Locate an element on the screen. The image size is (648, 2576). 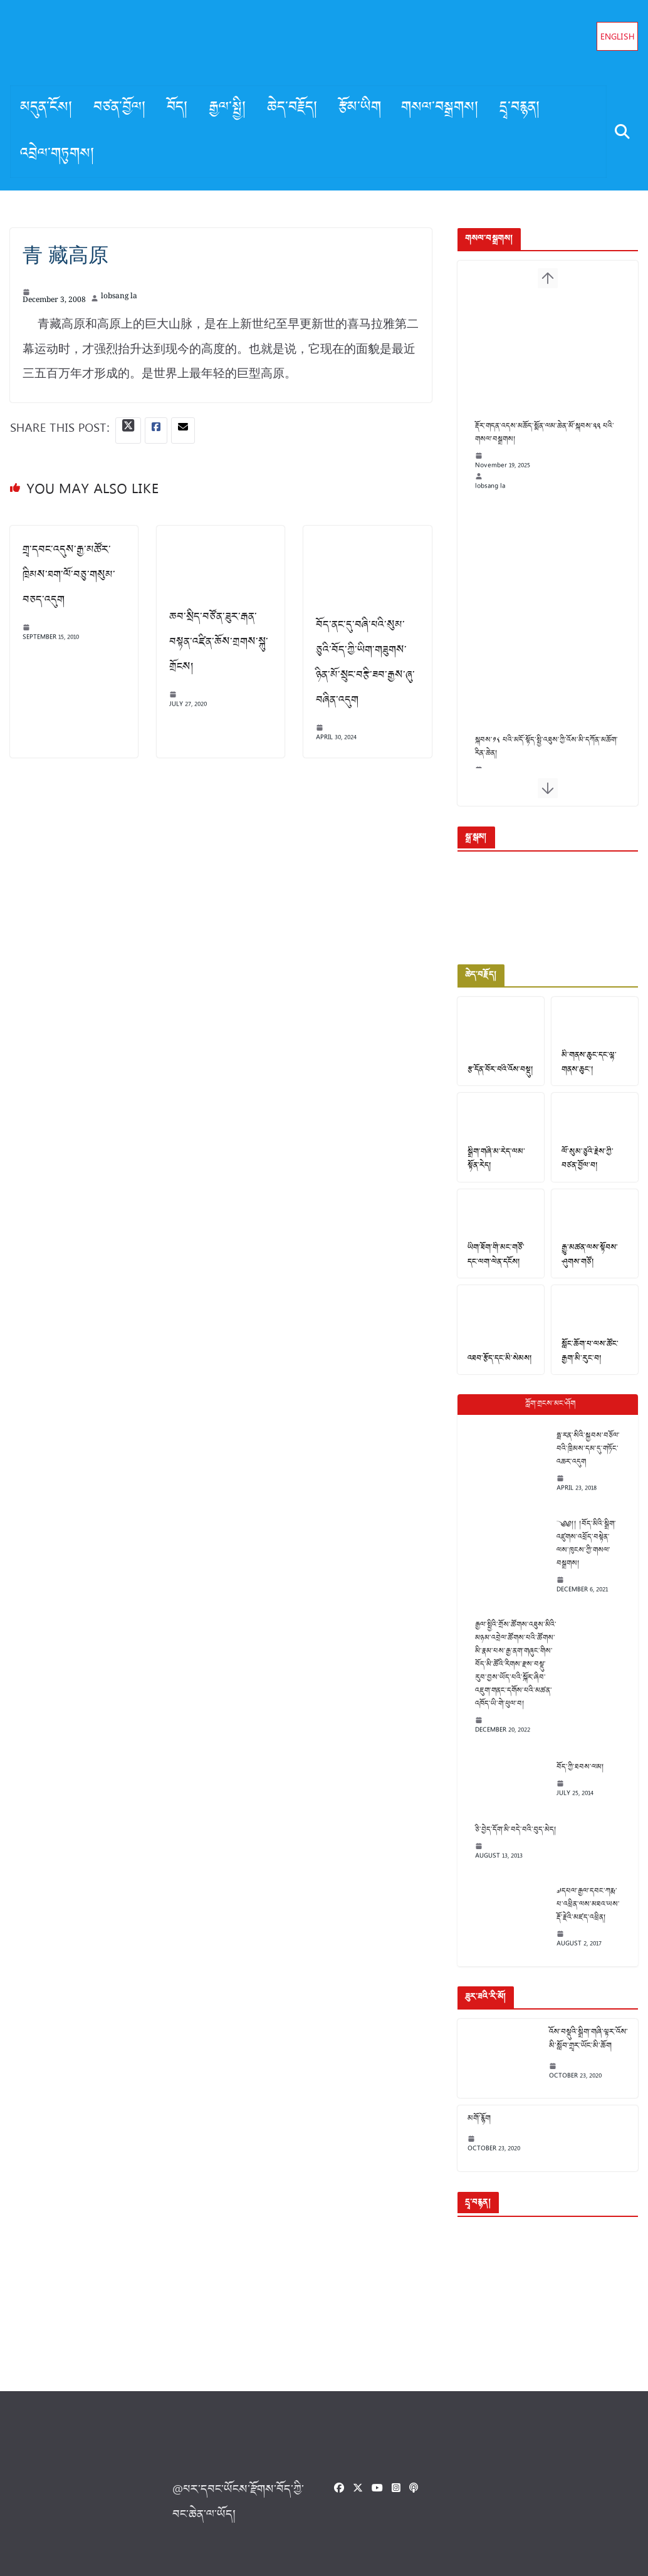
གྲྭ་དབང་འདུས་རྒྱ་མཚོར་ཁྲིམས་ཐག་ལོ་བཅུ་གསུམ་བཅད་འདུག is located at coordinates (69, 575).